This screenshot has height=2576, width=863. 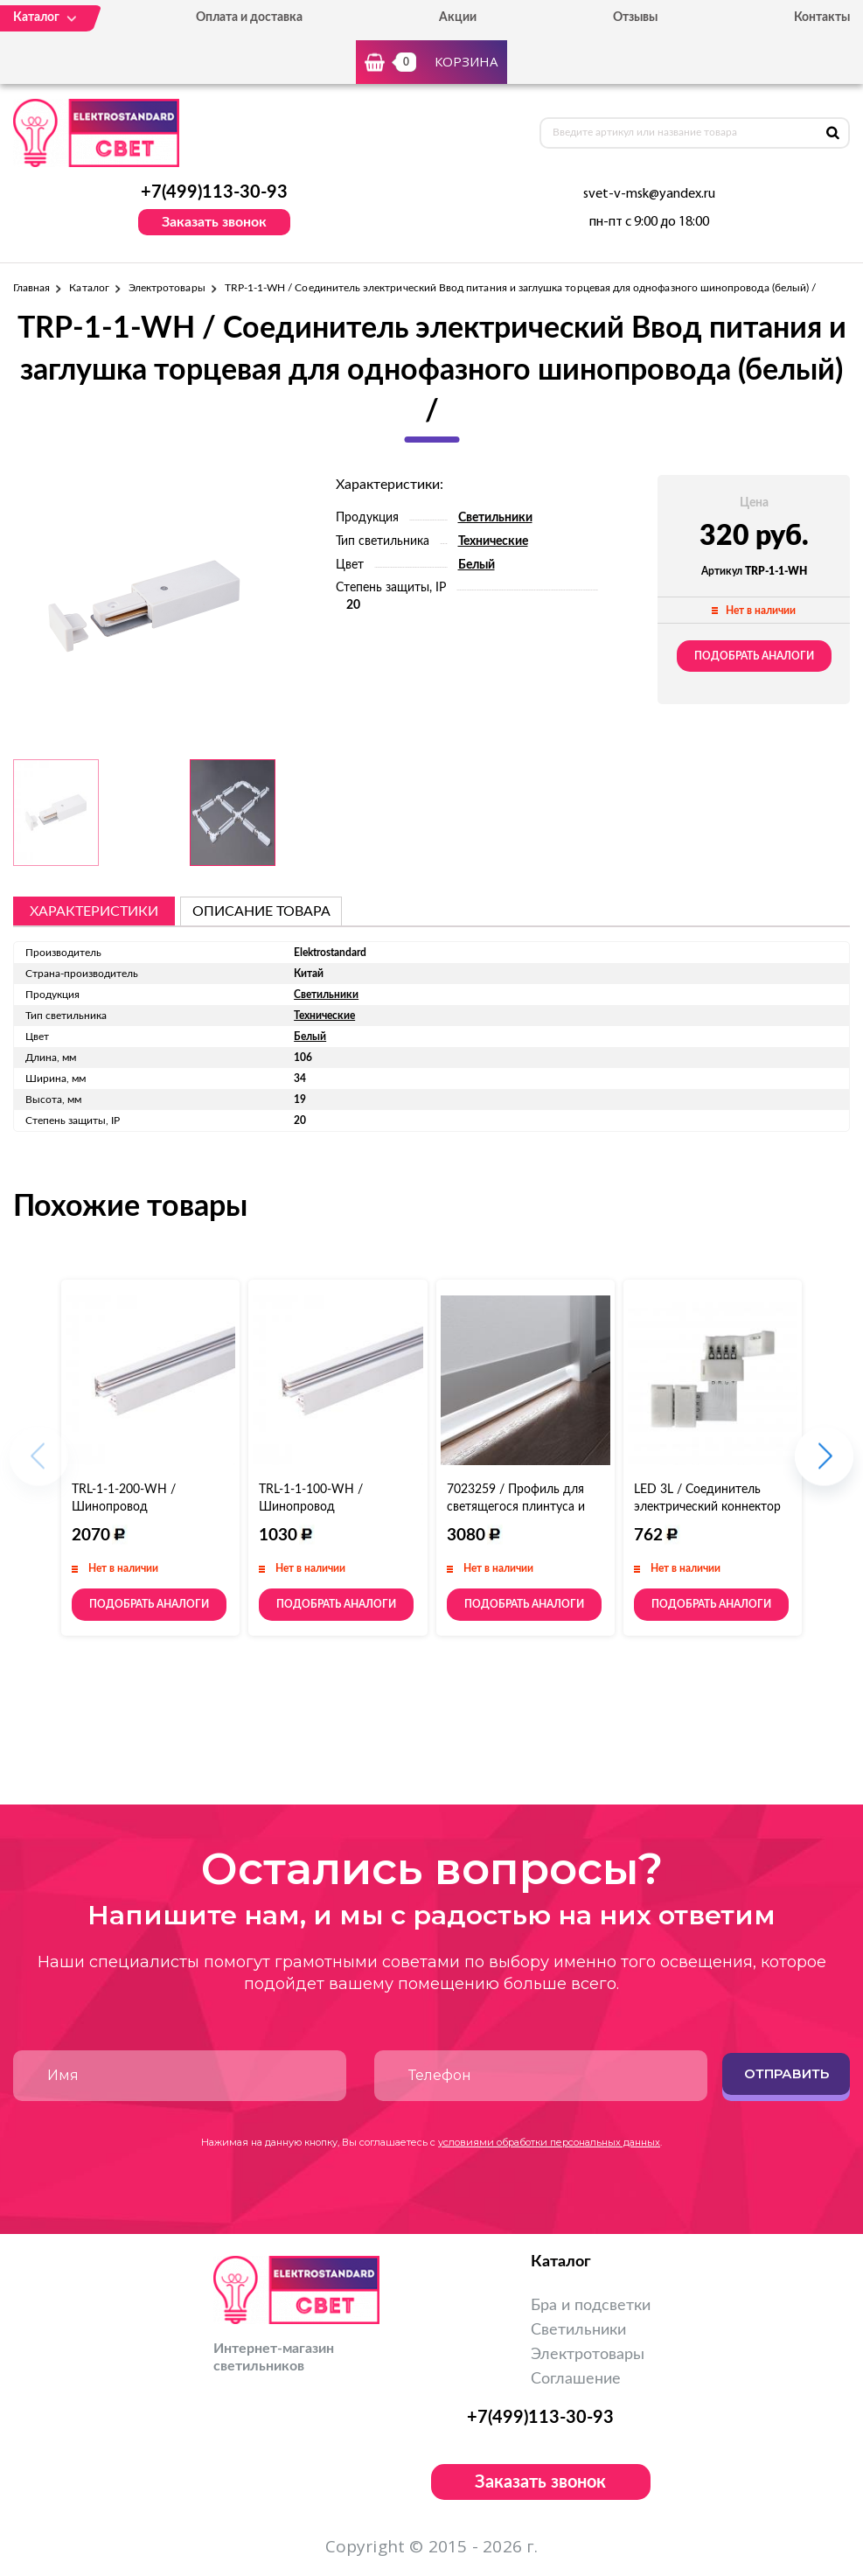 What do you see at coordinates (822, 17) in the screenshot?
I see `Контакты` at bounding box center [822, 17].